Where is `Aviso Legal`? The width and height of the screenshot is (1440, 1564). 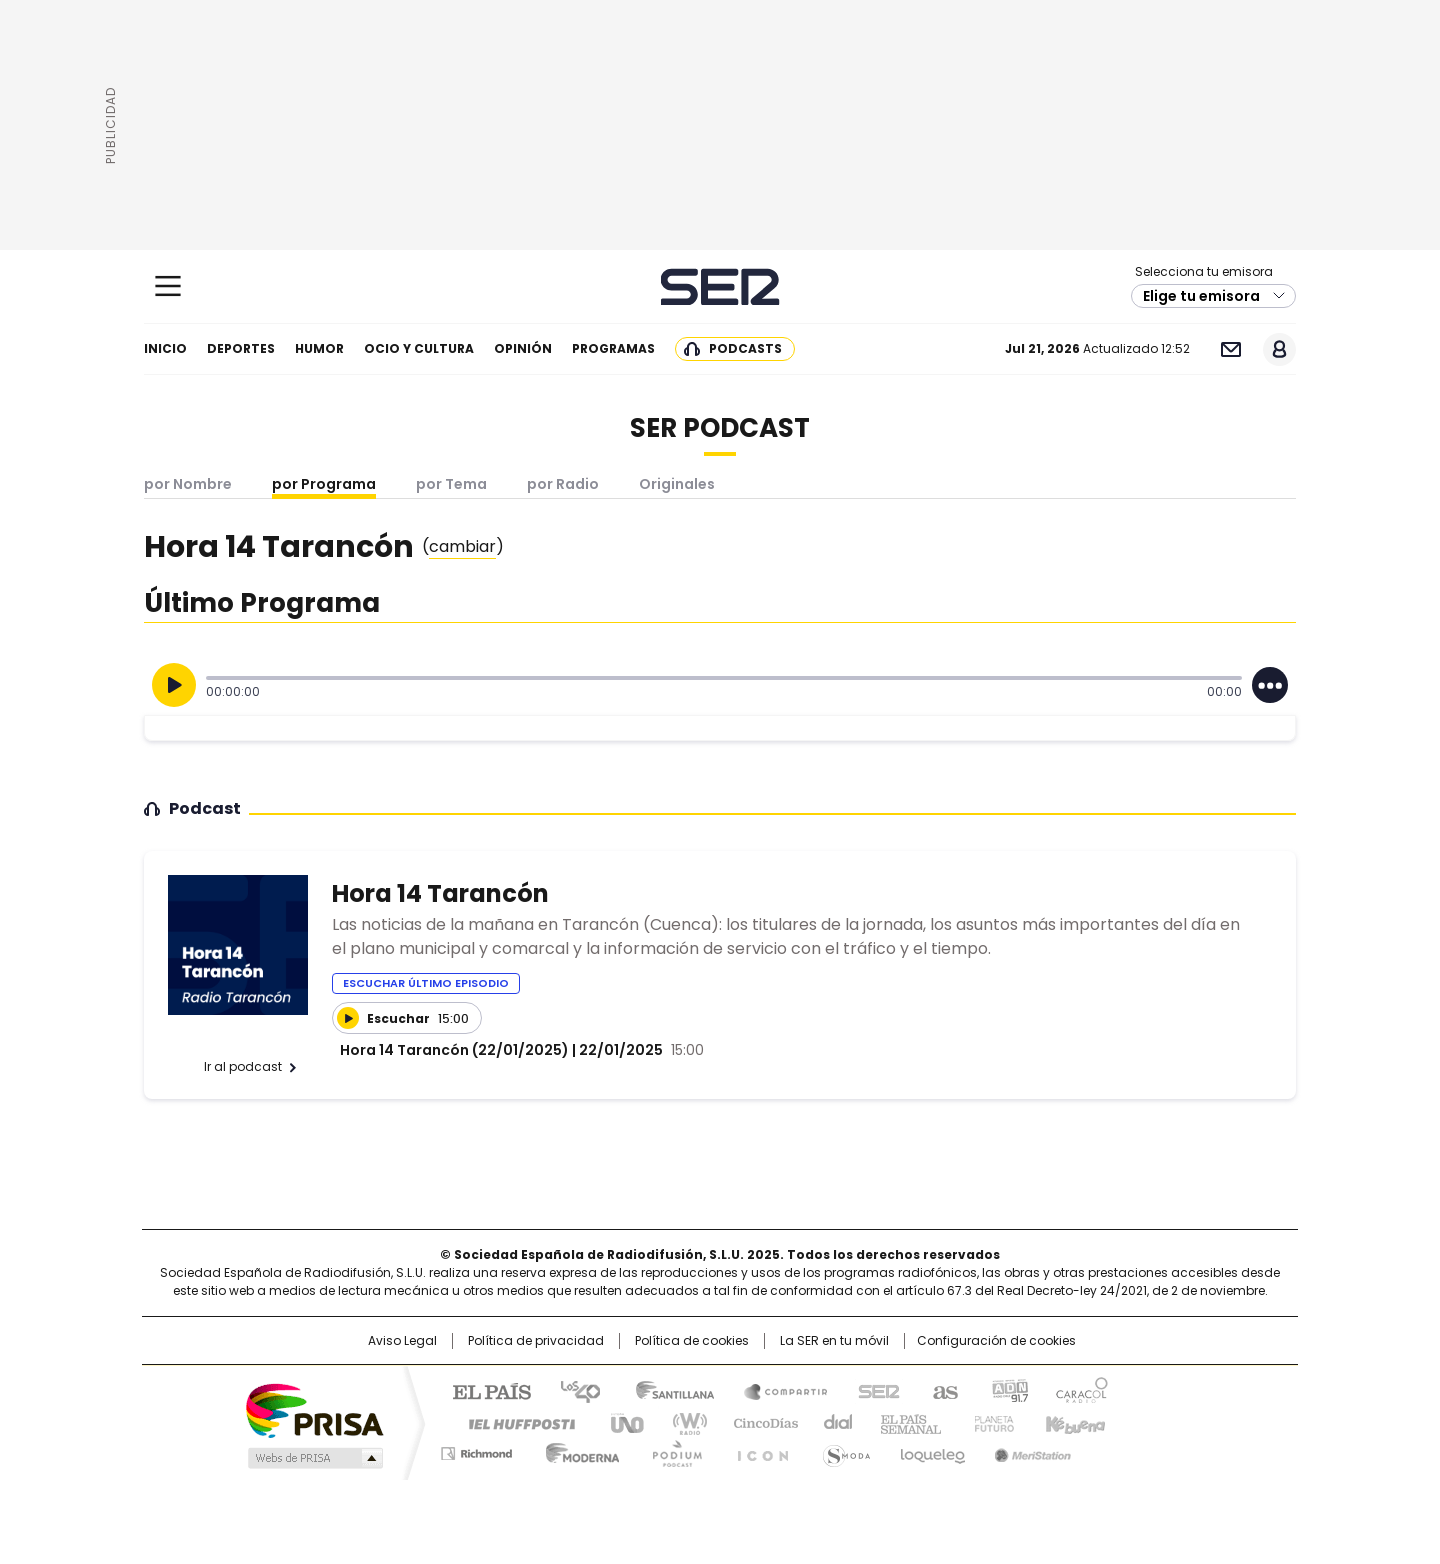 Aviso Legal is located at coordinates (402, 1341).